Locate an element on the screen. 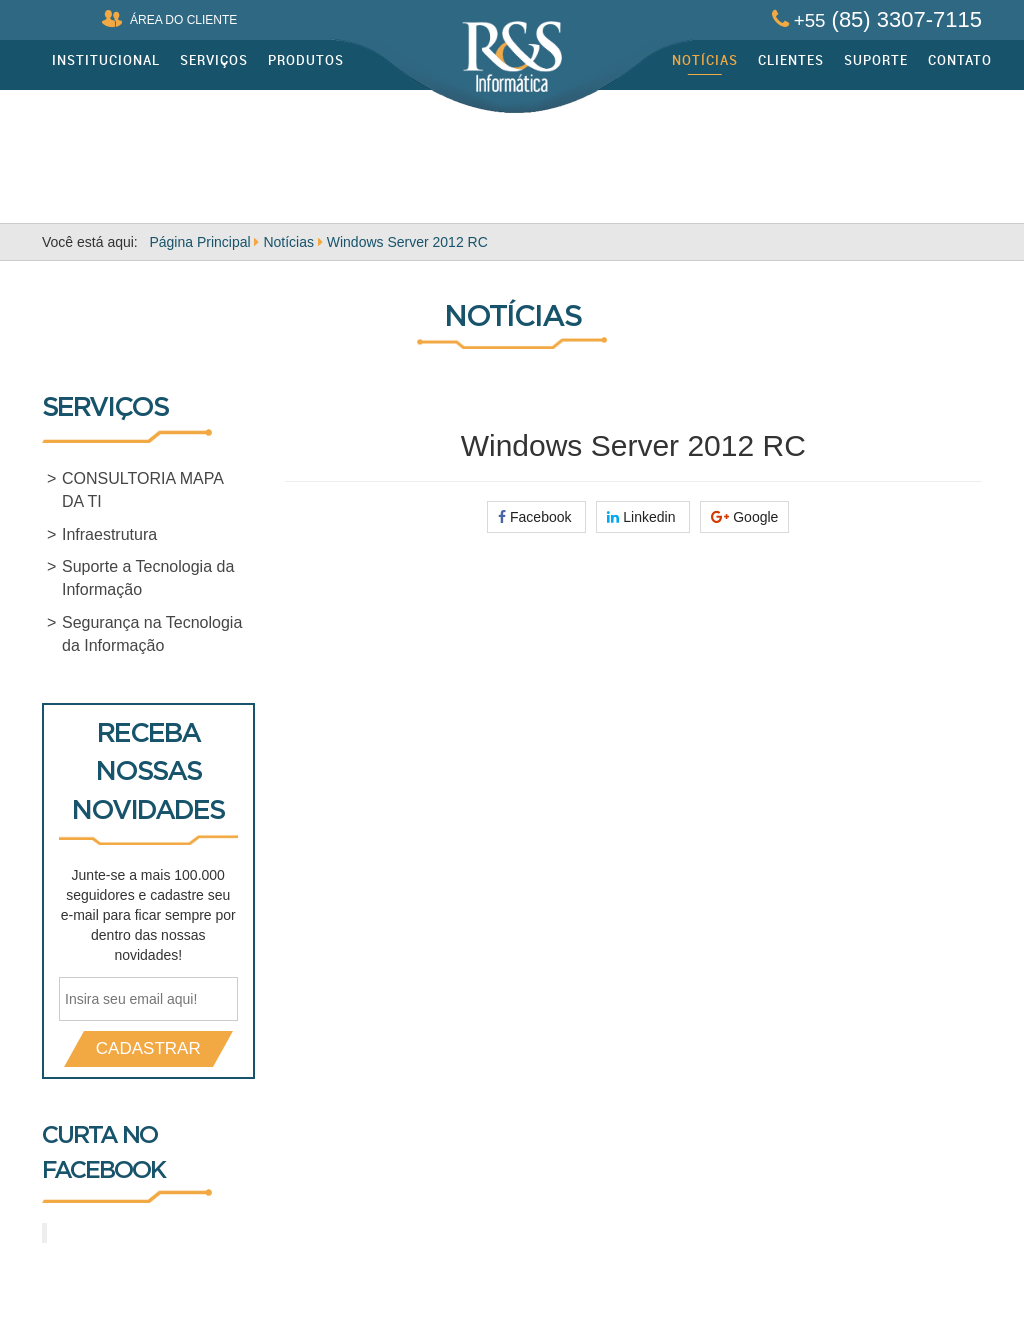  Produtos is located at coordinates (306, 60).